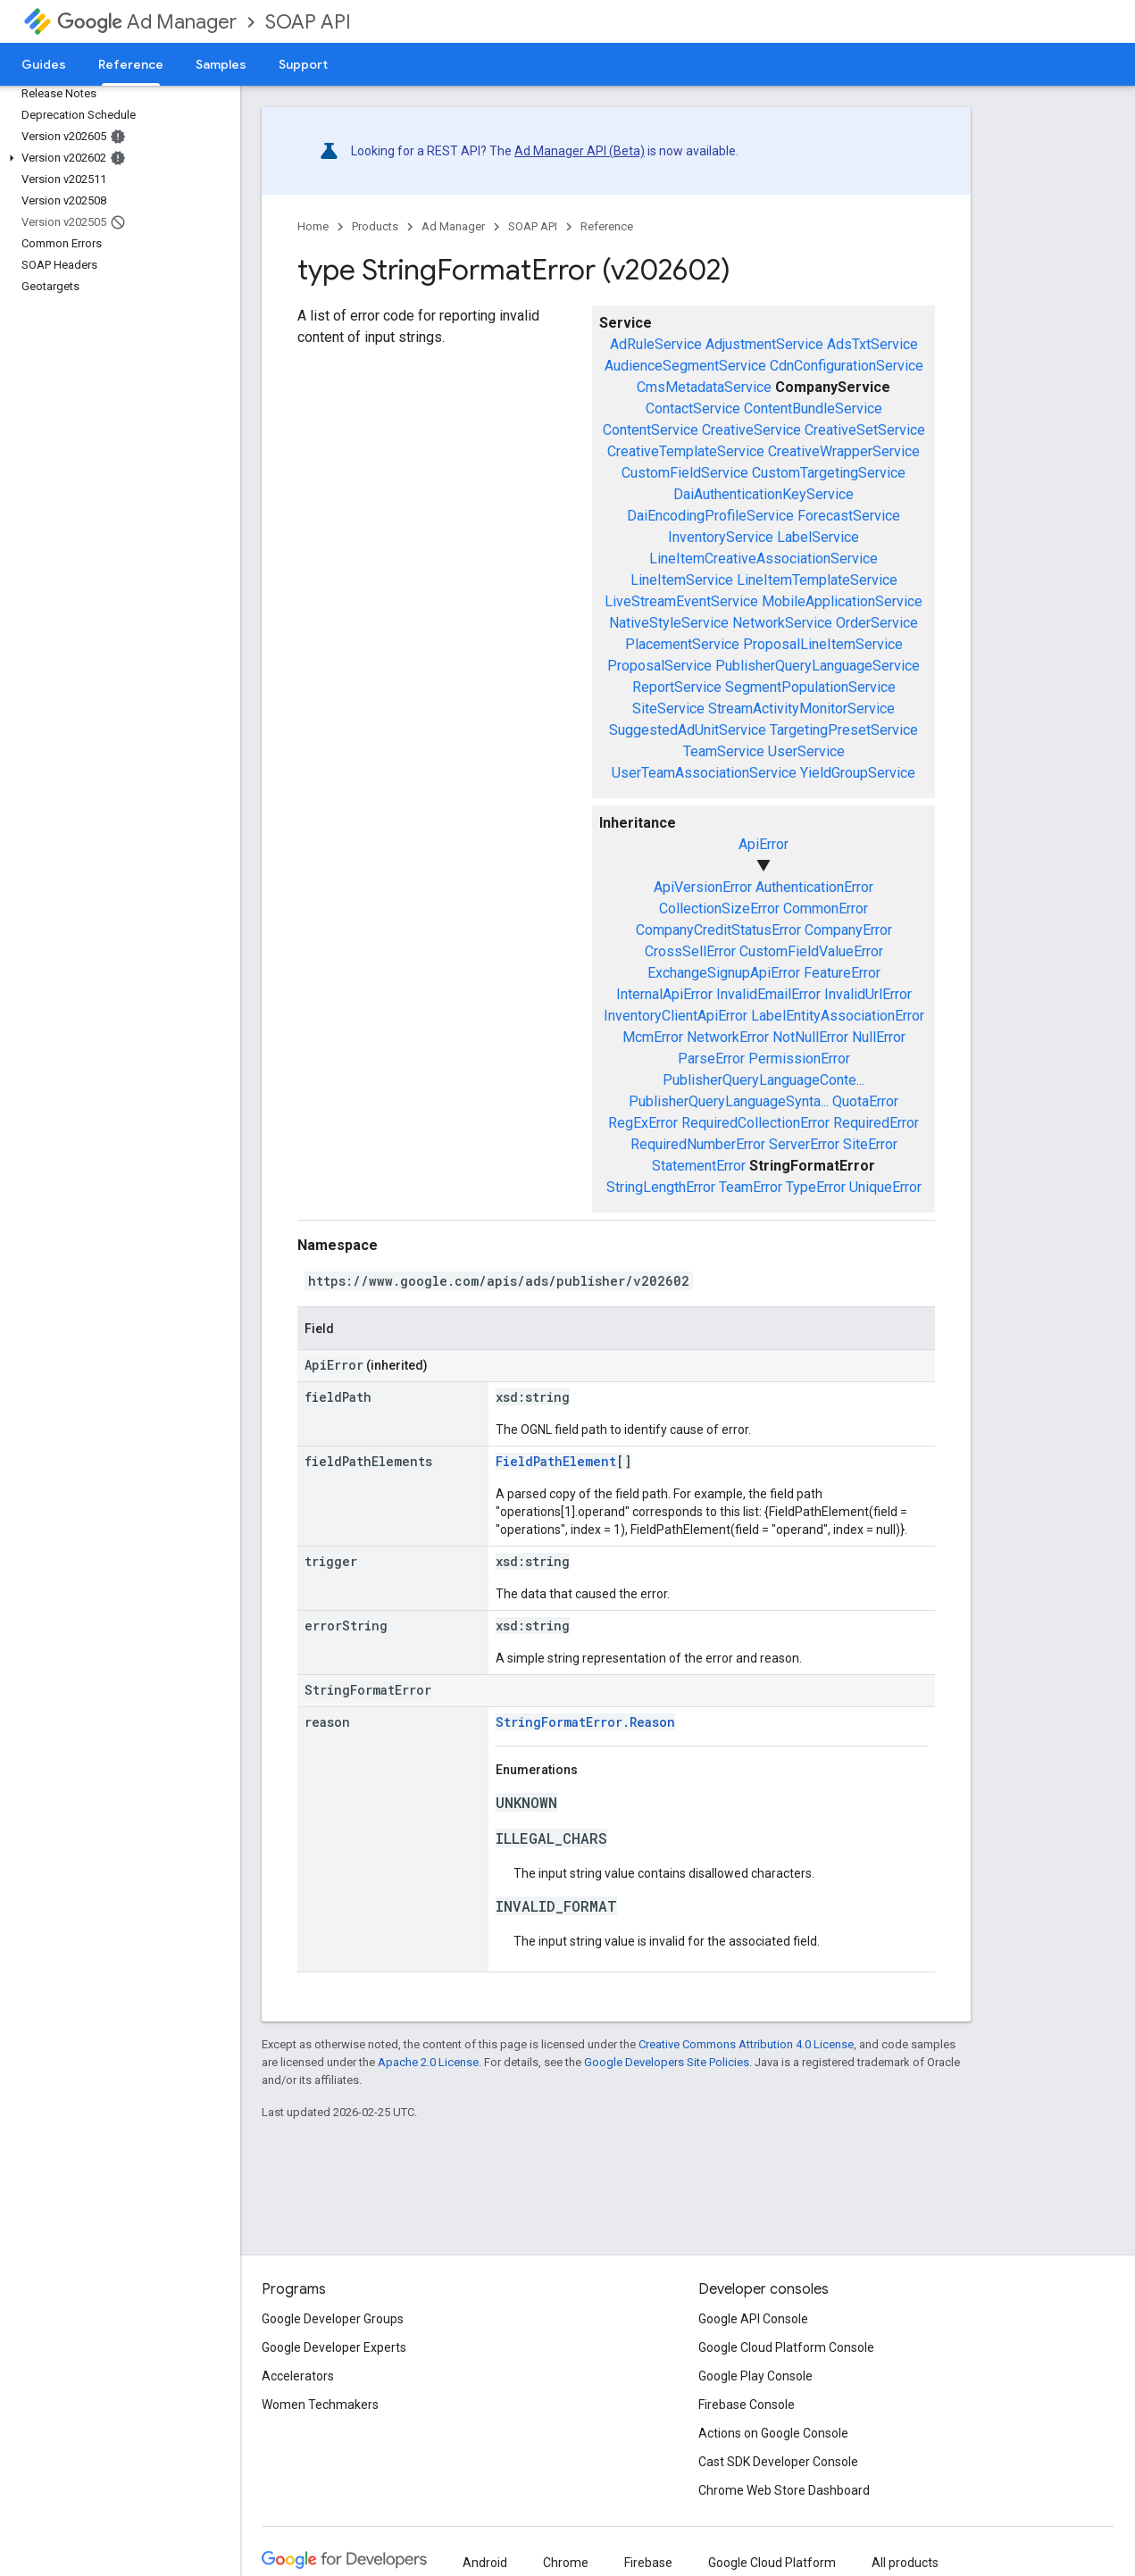  What do you see at coordinates (817, 665) in the screenshot?
I see `PublisherQueryLanguageService` at bounding box center [817, 665].